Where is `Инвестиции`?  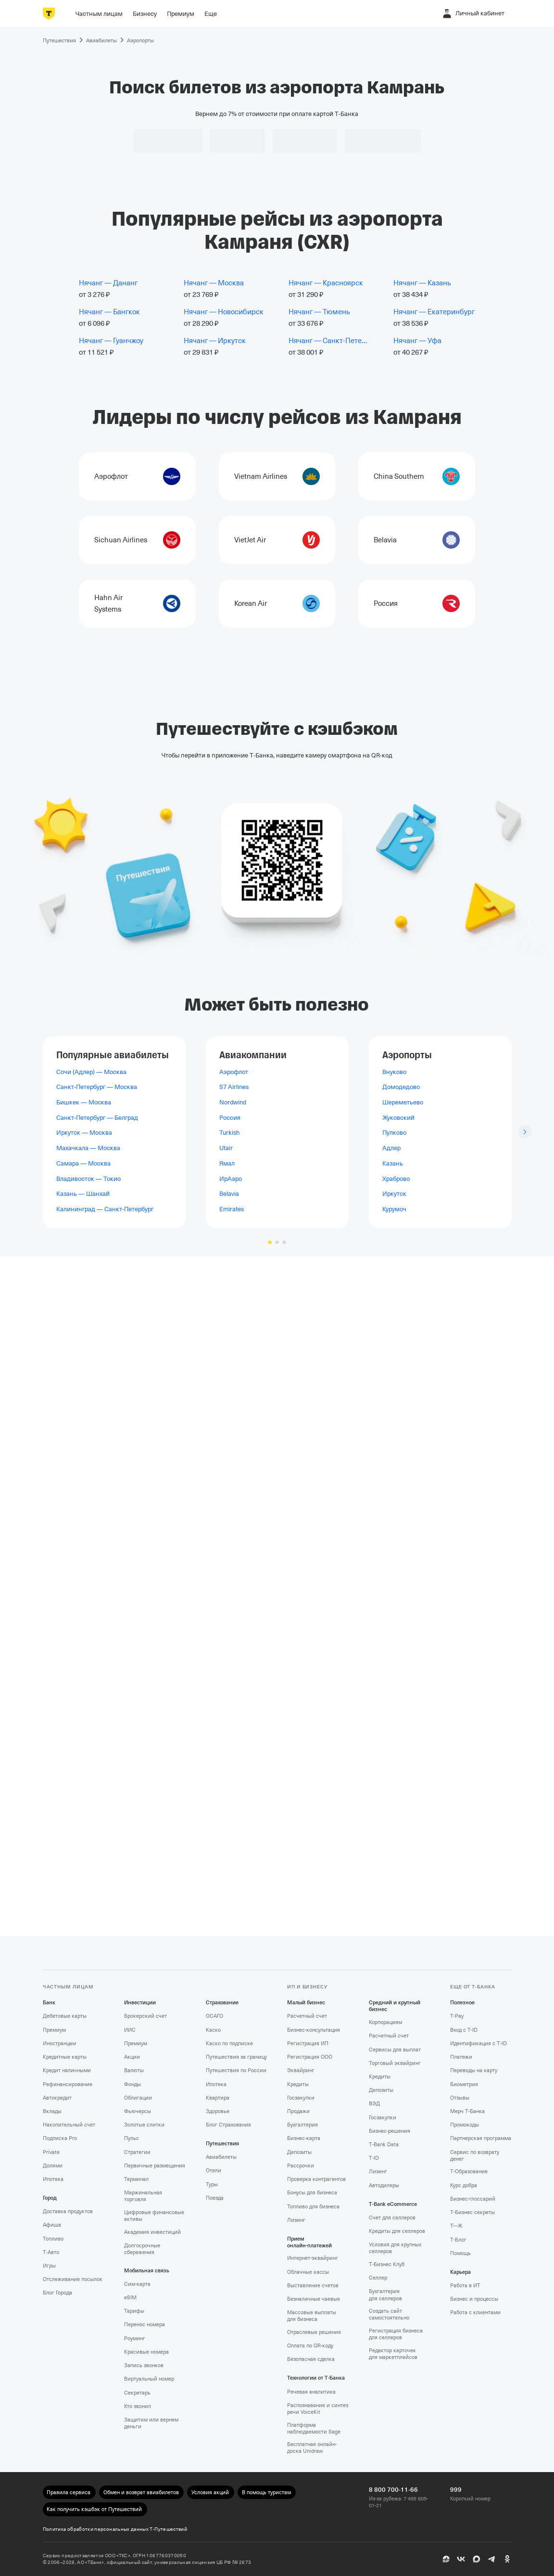
Инвестиции is located at coordinates (140, 2002).